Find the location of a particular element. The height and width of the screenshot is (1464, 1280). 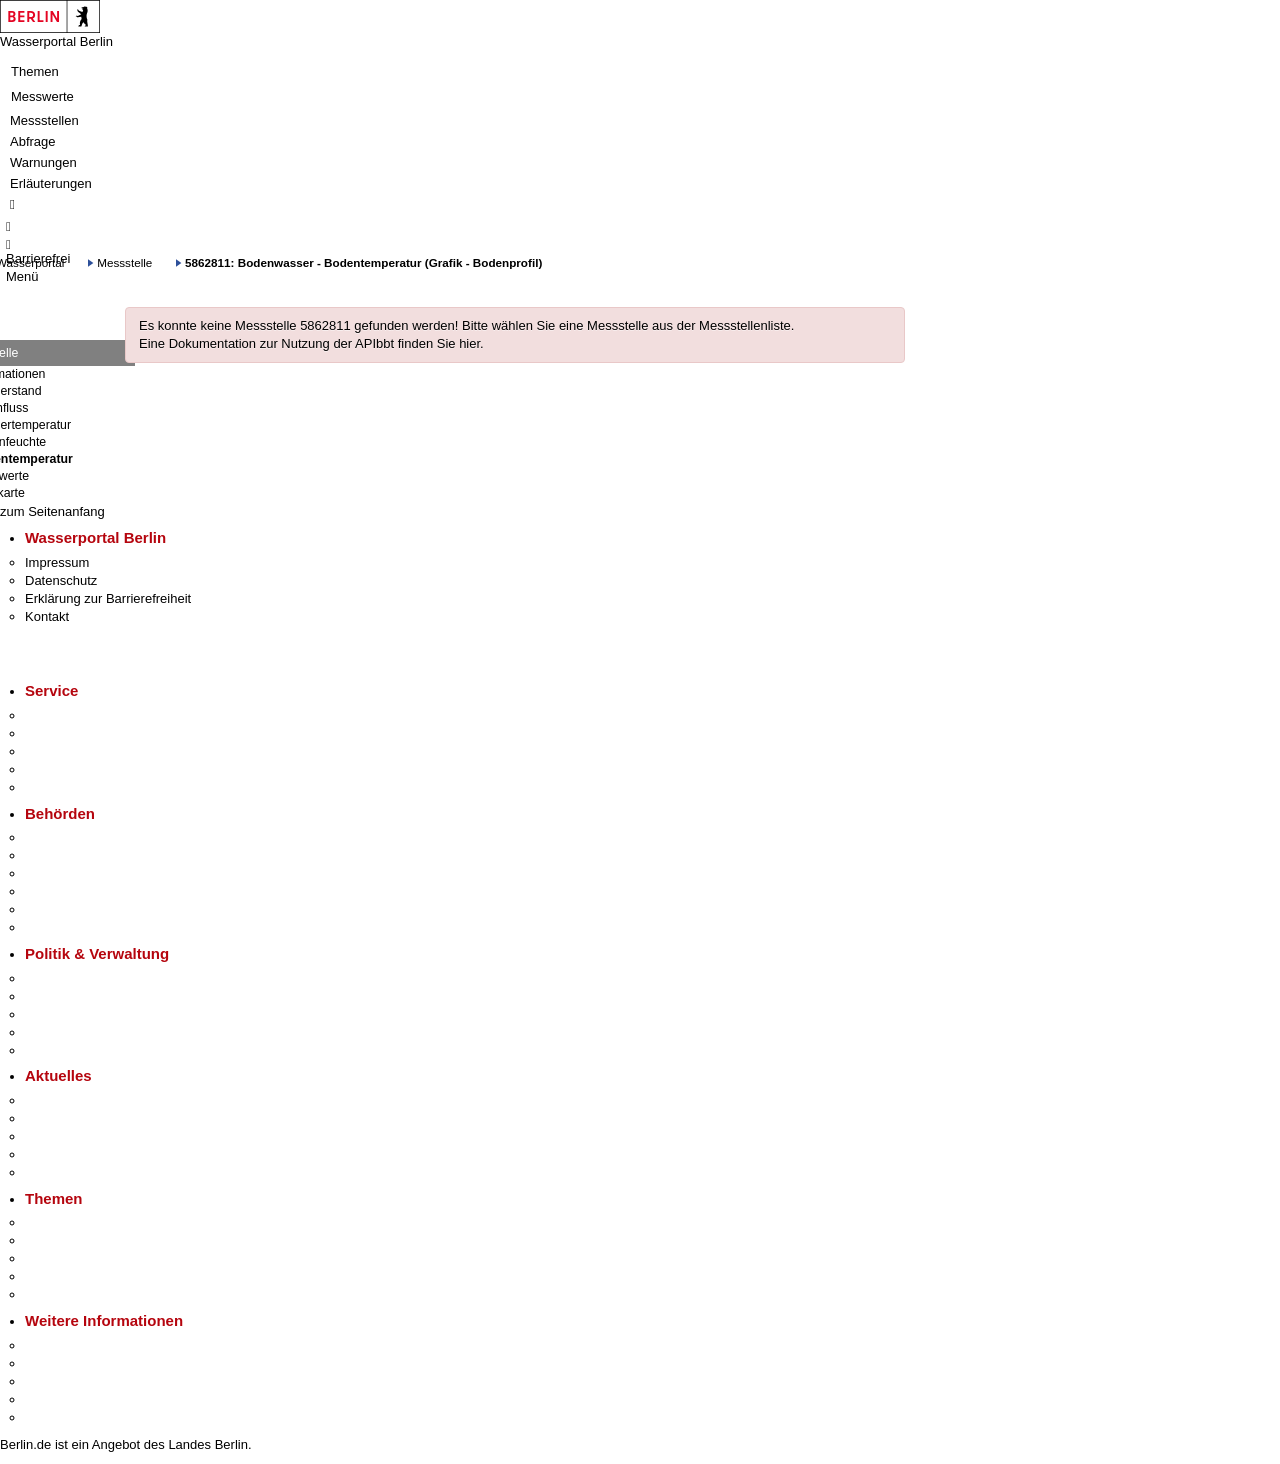

Einwanderungsamt is located at coordinates (80, 927).